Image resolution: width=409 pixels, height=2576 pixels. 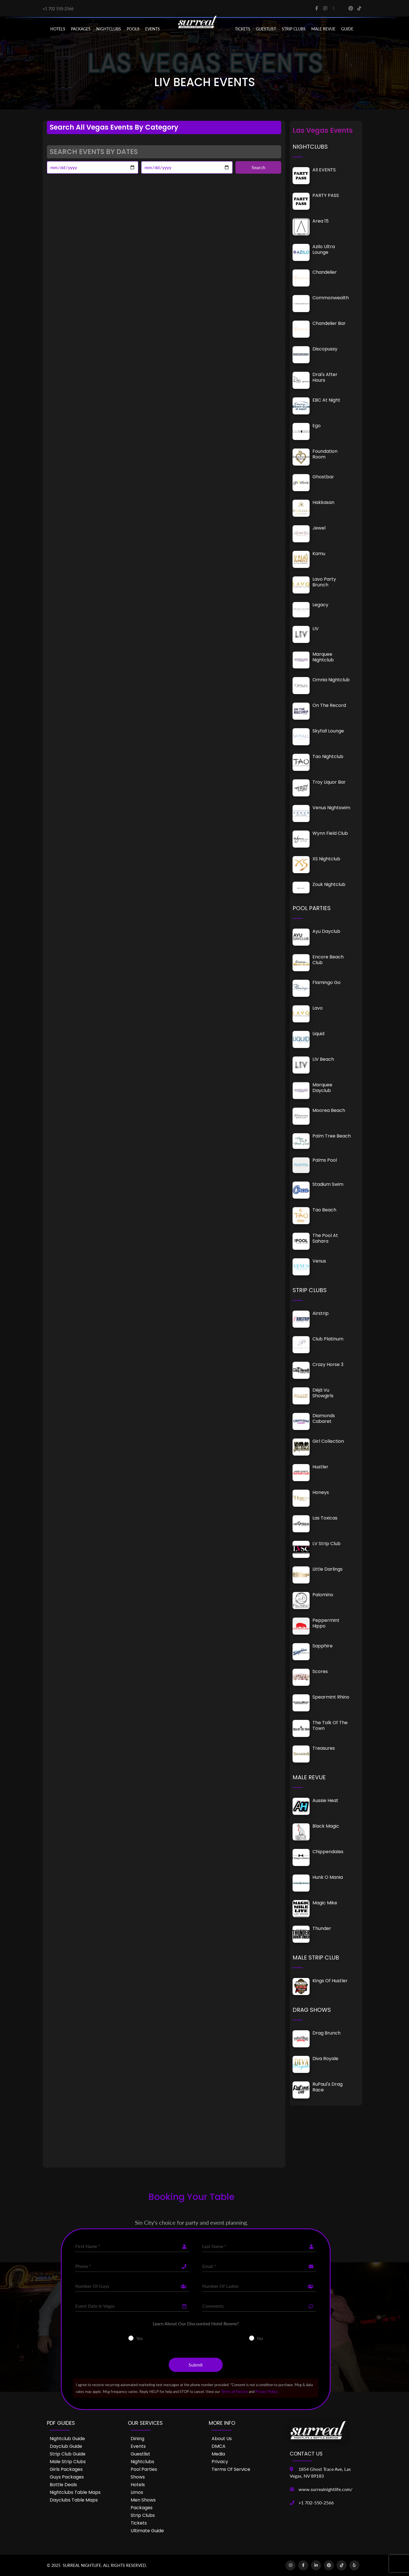 What do you see at coordinates (323, 657) in the screenshot?
I see `Marquee Nightclub` at bounding box center [323, 657].